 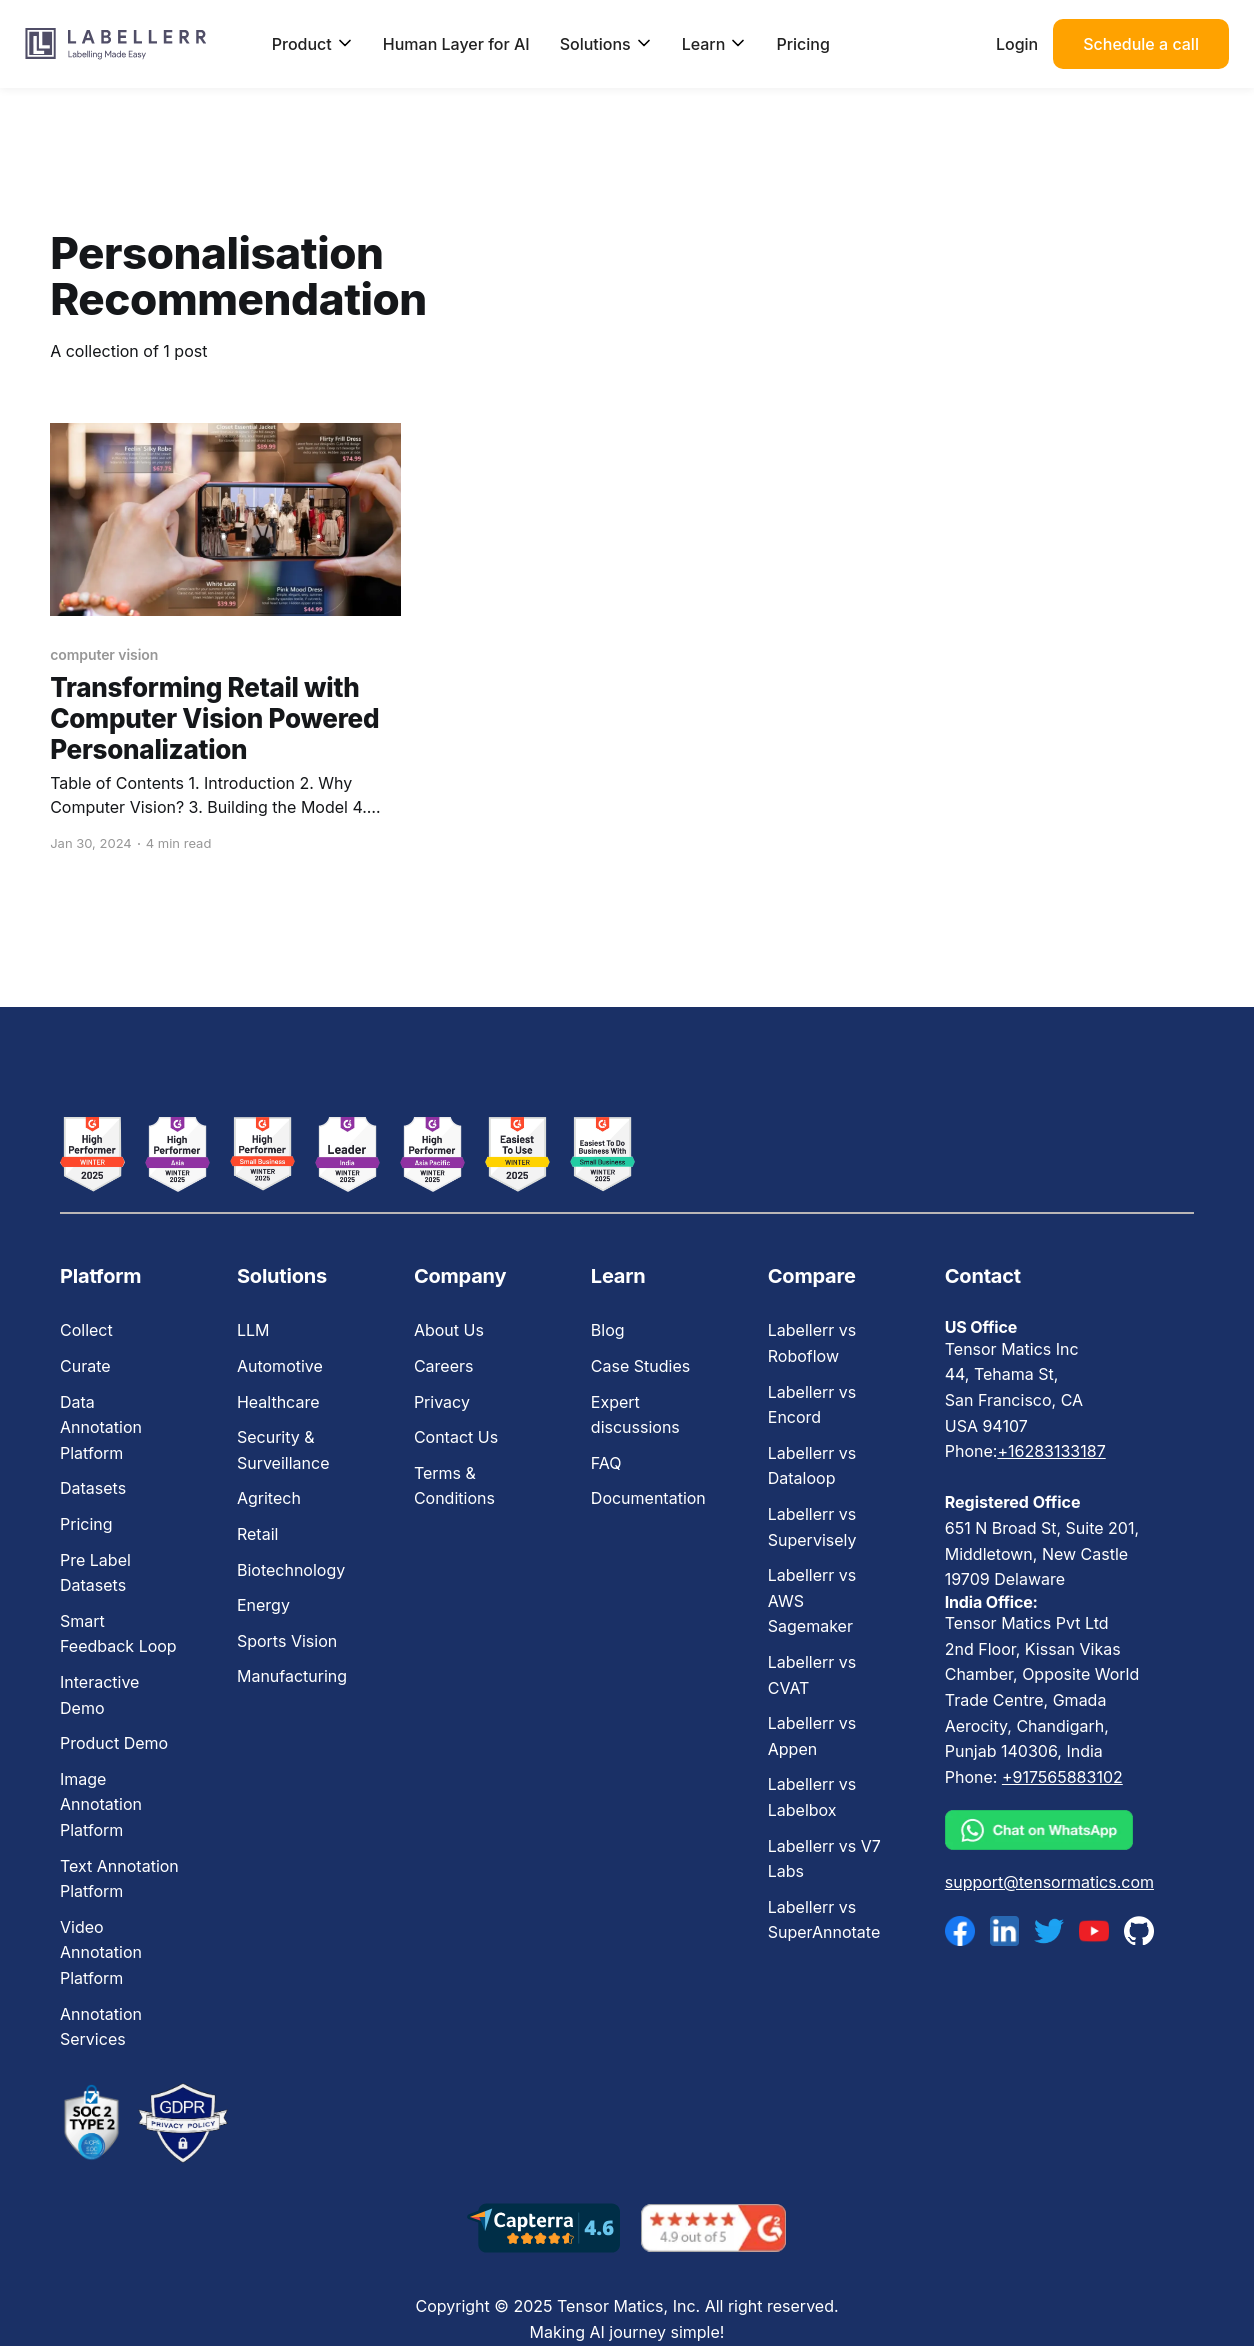 I want to click on Agritech, so click(x=269, y=1498).